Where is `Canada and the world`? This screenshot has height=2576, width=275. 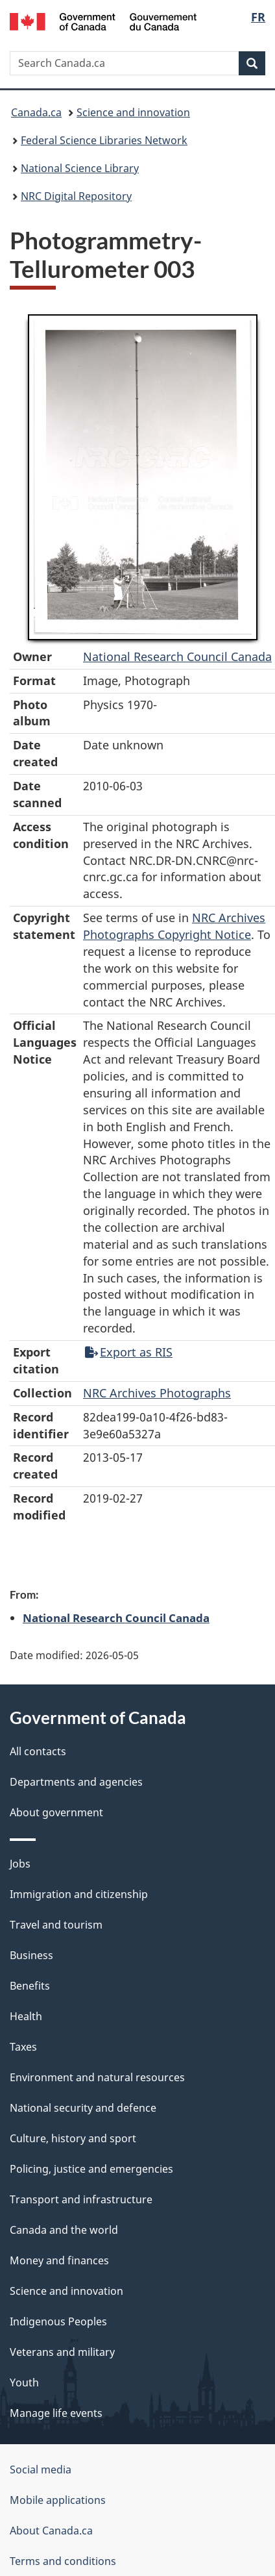
Canada and the world is located at coordinates (64, 2230).